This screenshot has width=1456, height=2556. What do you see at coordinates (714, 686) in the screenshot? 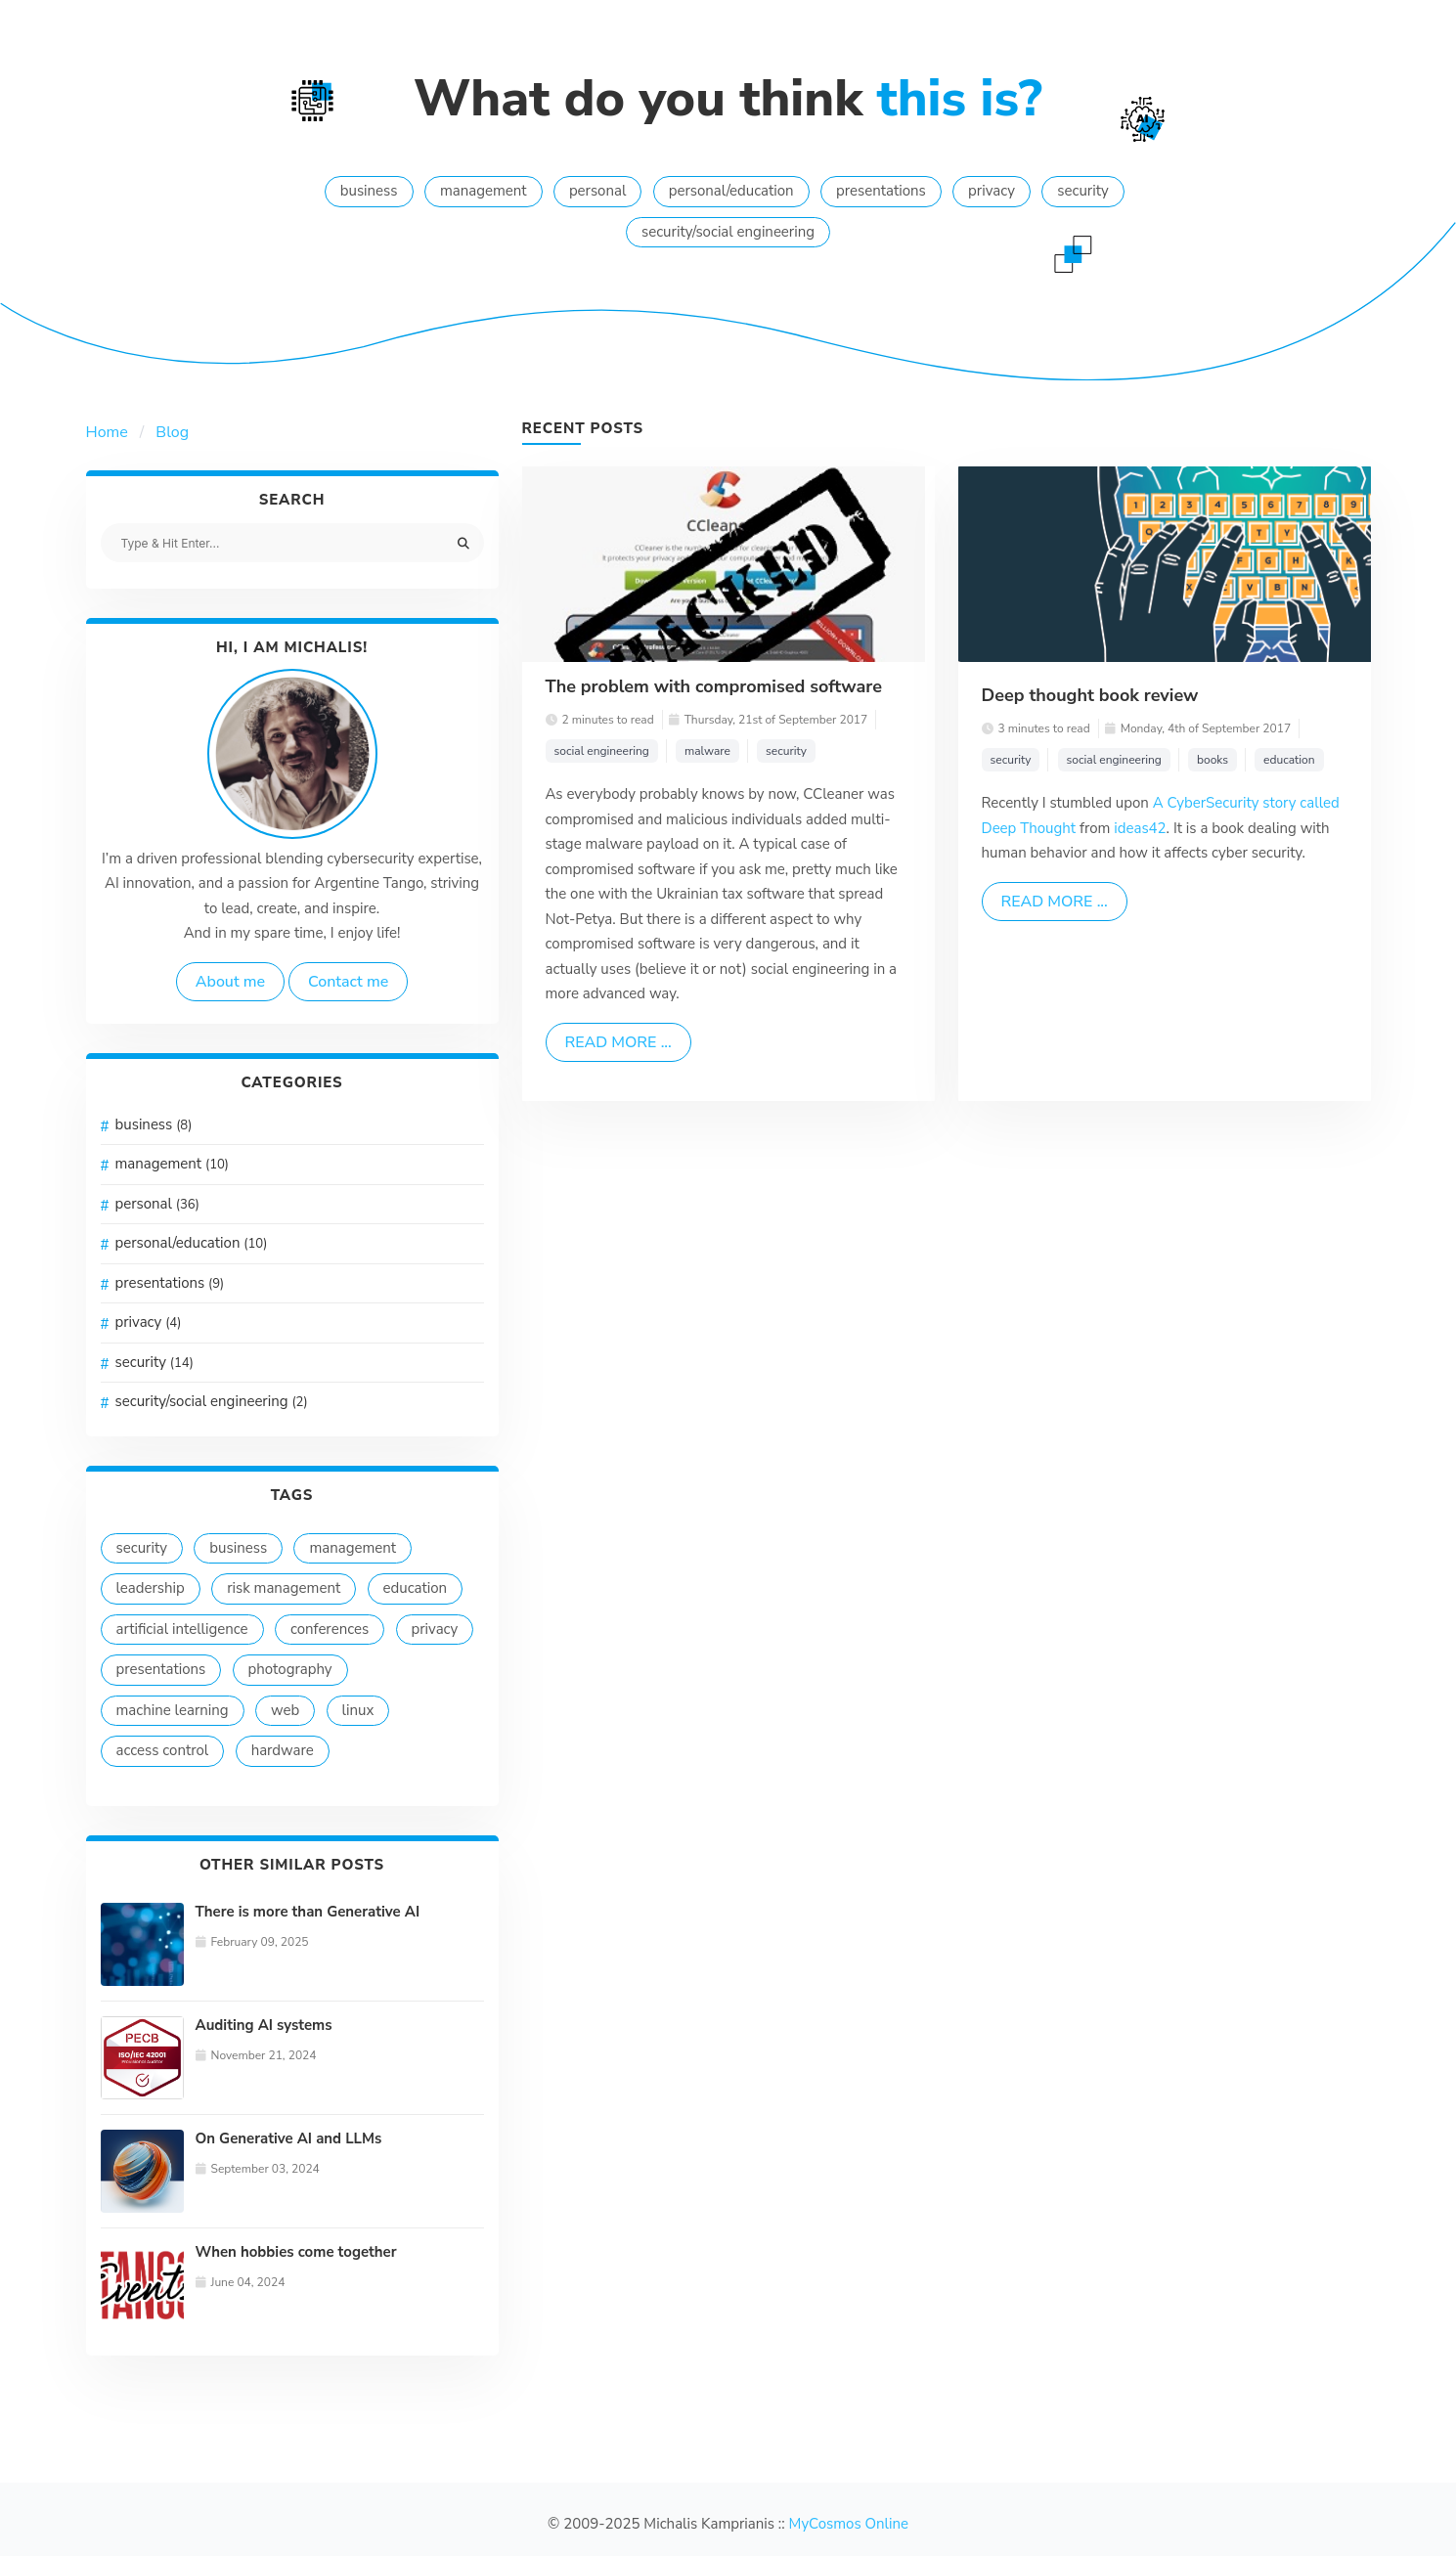
I see `The problem with compromised software` at bounding box center [714, 686].